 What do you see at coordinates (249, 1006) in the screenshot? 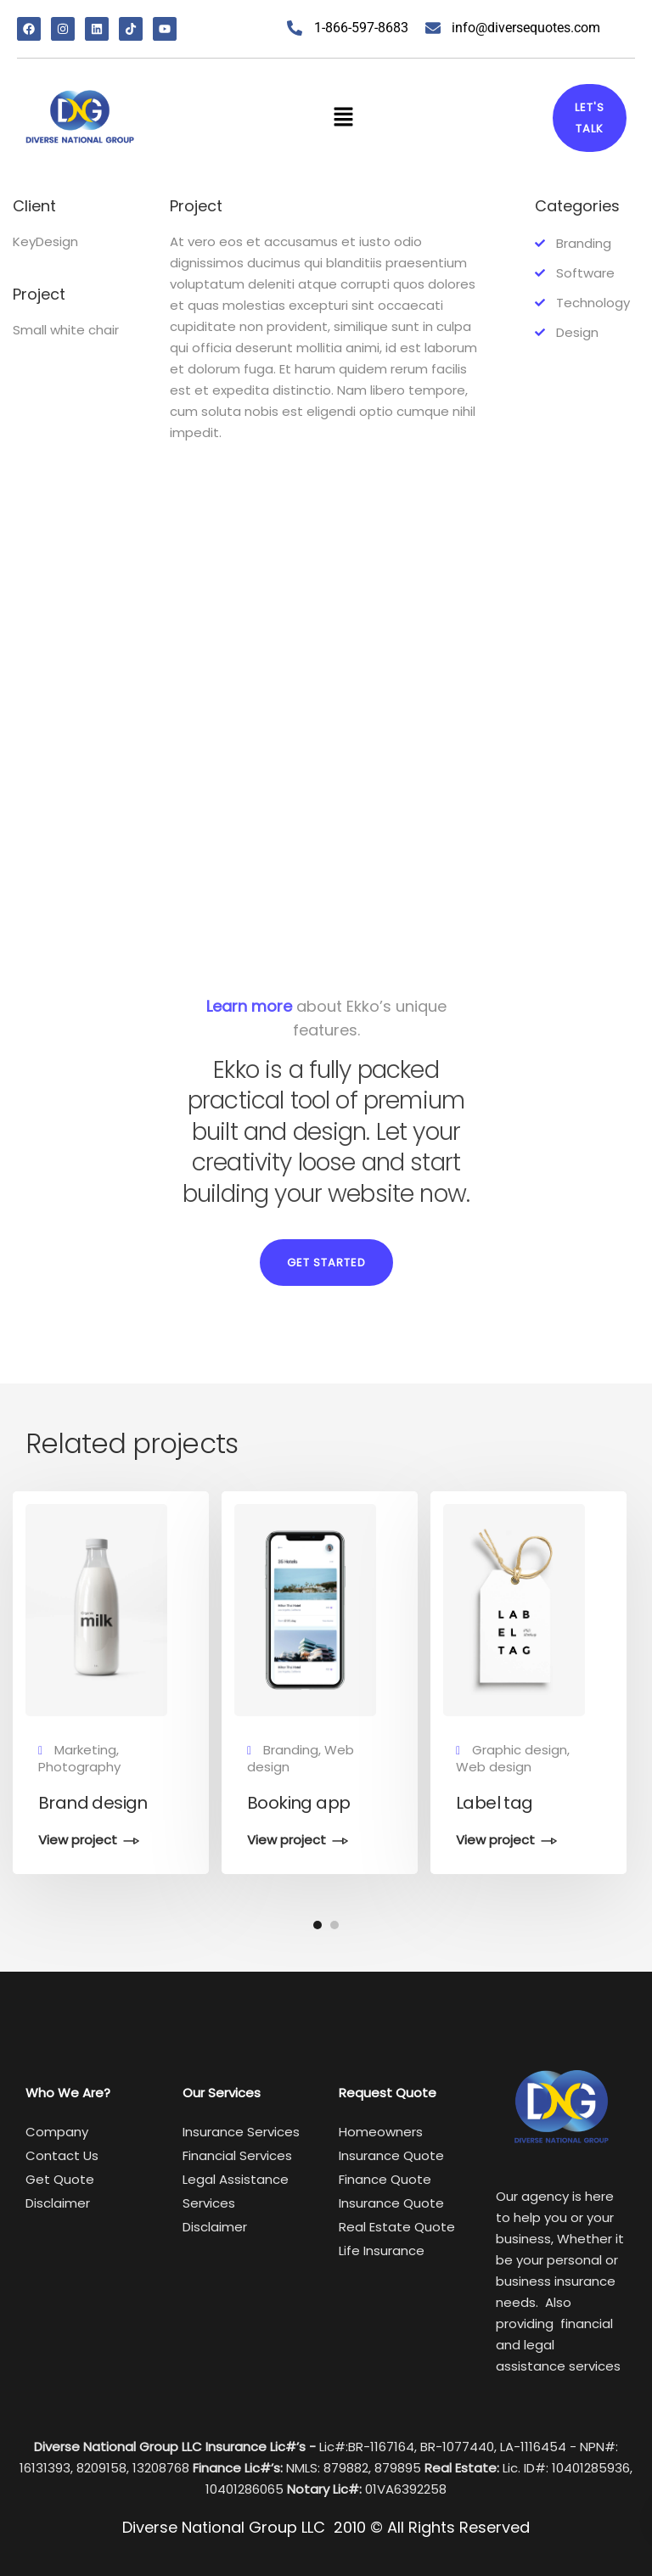
I see `Learn more` at bounding box center [249, 1006].